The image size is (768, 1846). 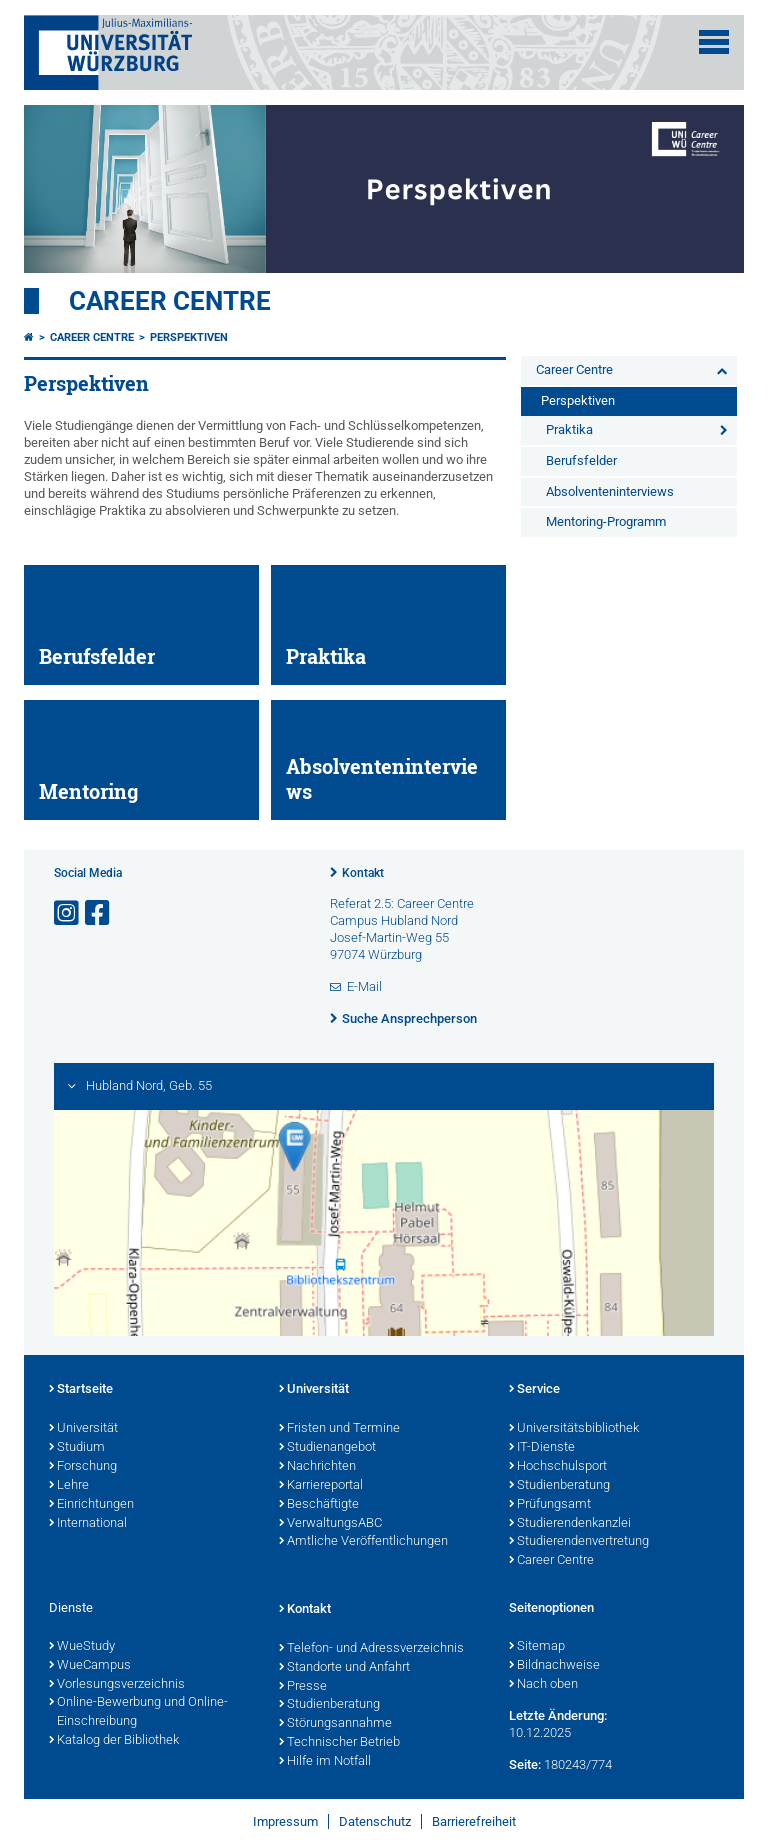 What do you see at coordinates (117, 1685) in the screenshot?
I see `Vorlesungsverzeichnis` at bounding box center [117, 1685].